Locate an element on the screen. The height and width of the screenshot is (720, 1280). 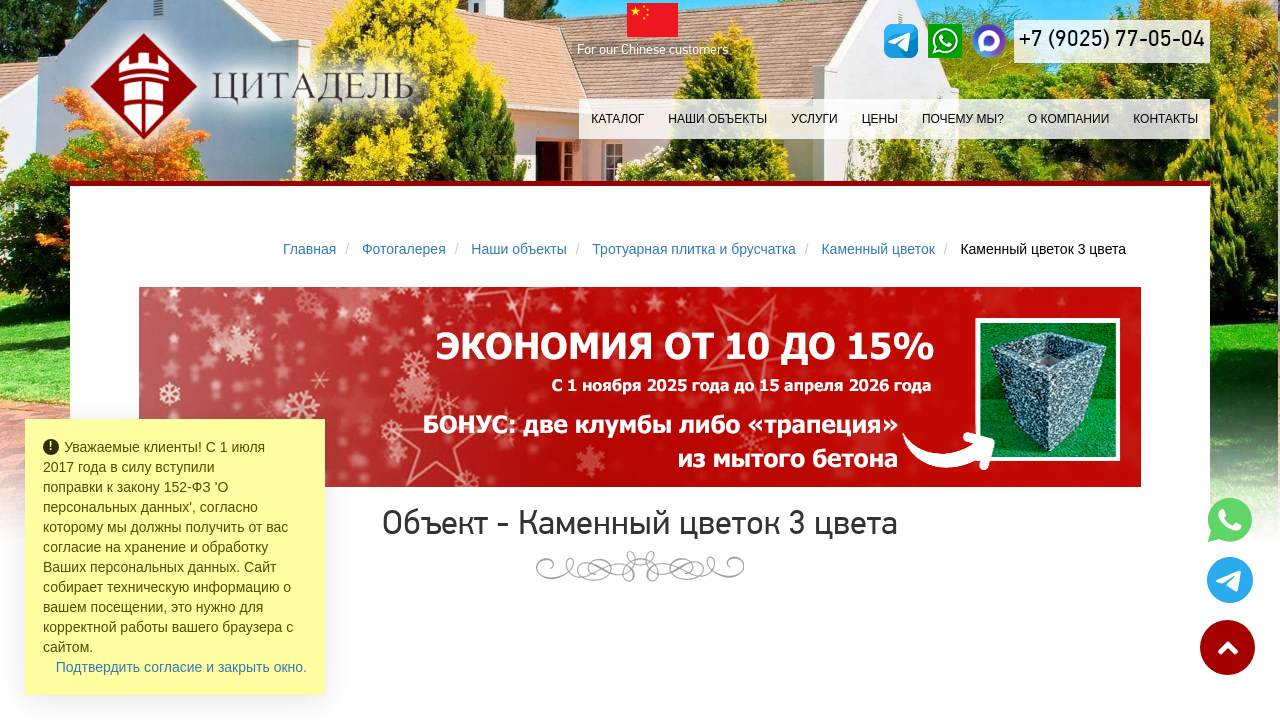
Наши объекты is located at coordinates (717, 119).